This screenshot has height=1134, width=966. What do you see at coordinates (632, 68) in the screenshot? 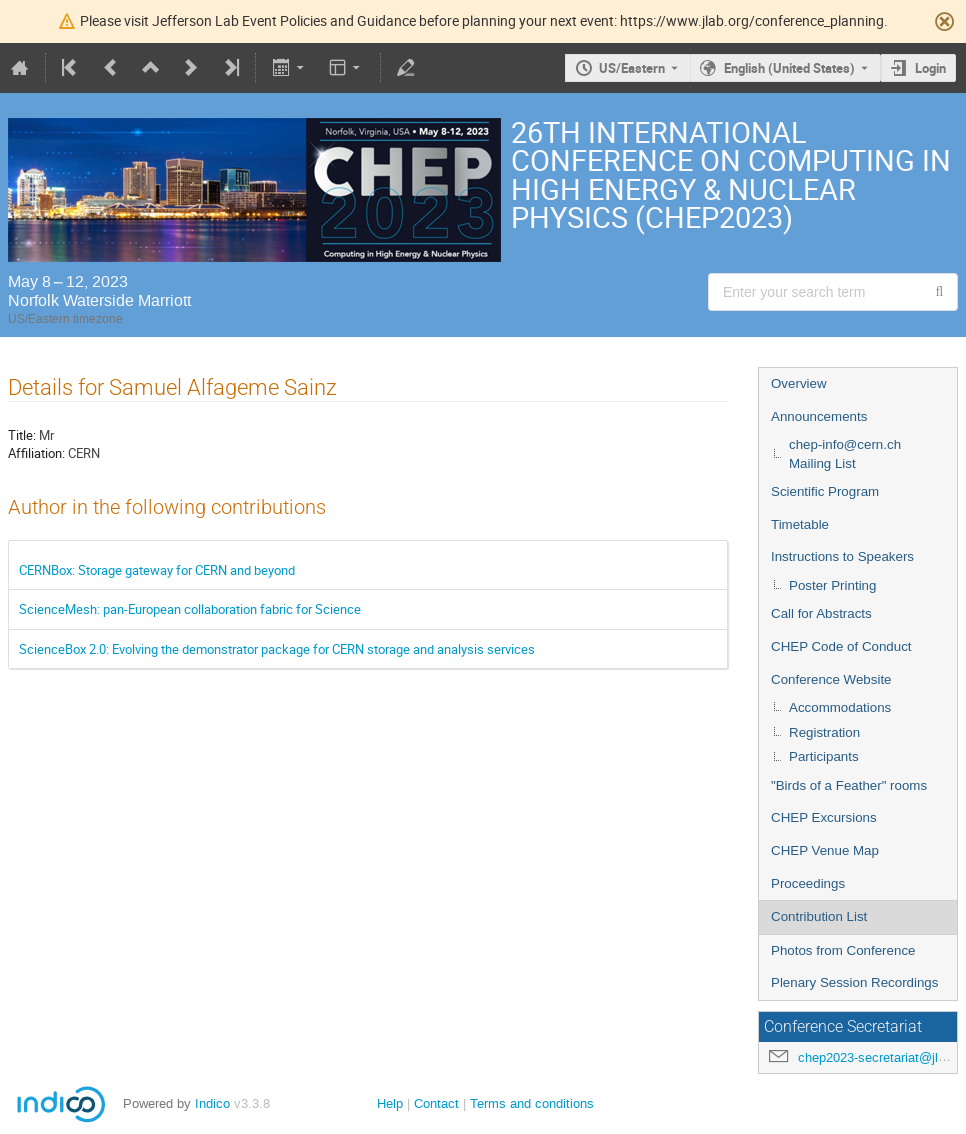
I see `US/Eastern` at bounding box center [632, 68].